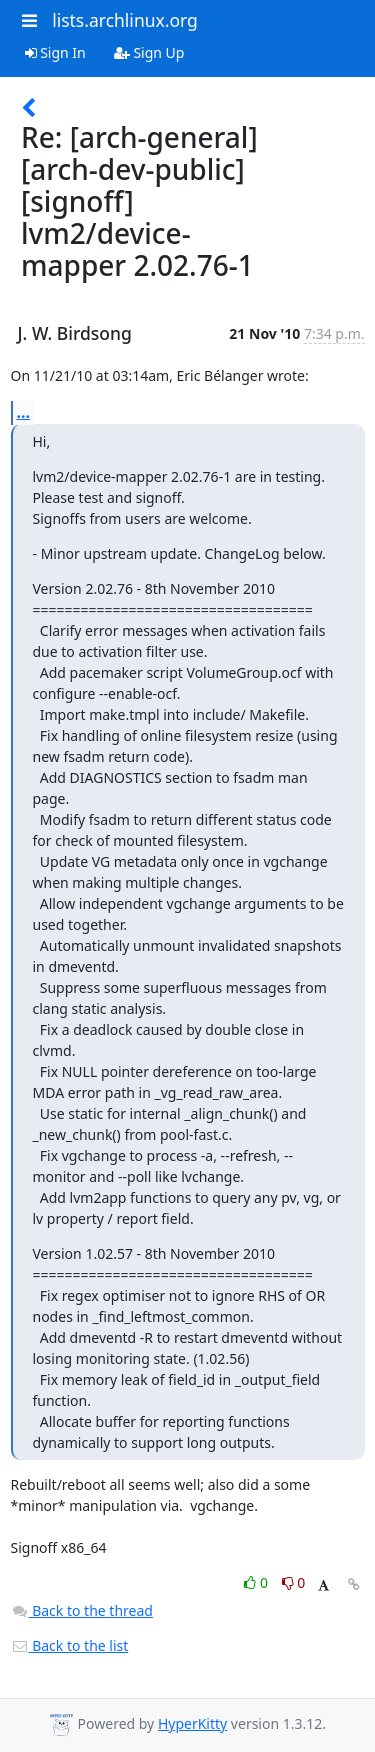  Describe the element at coordinates (70, 1645) in the screenshot. I see `Back to the list` at that location.